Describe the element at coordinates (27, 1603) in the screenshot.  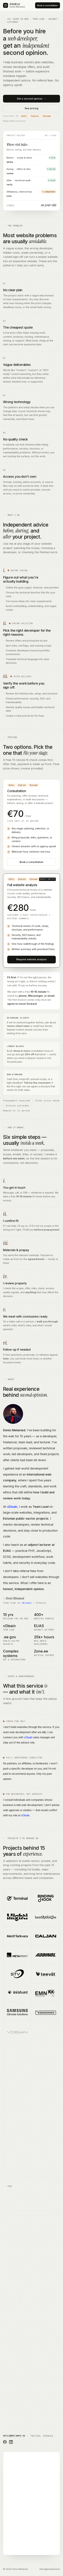
I see `vDisain` at that location.